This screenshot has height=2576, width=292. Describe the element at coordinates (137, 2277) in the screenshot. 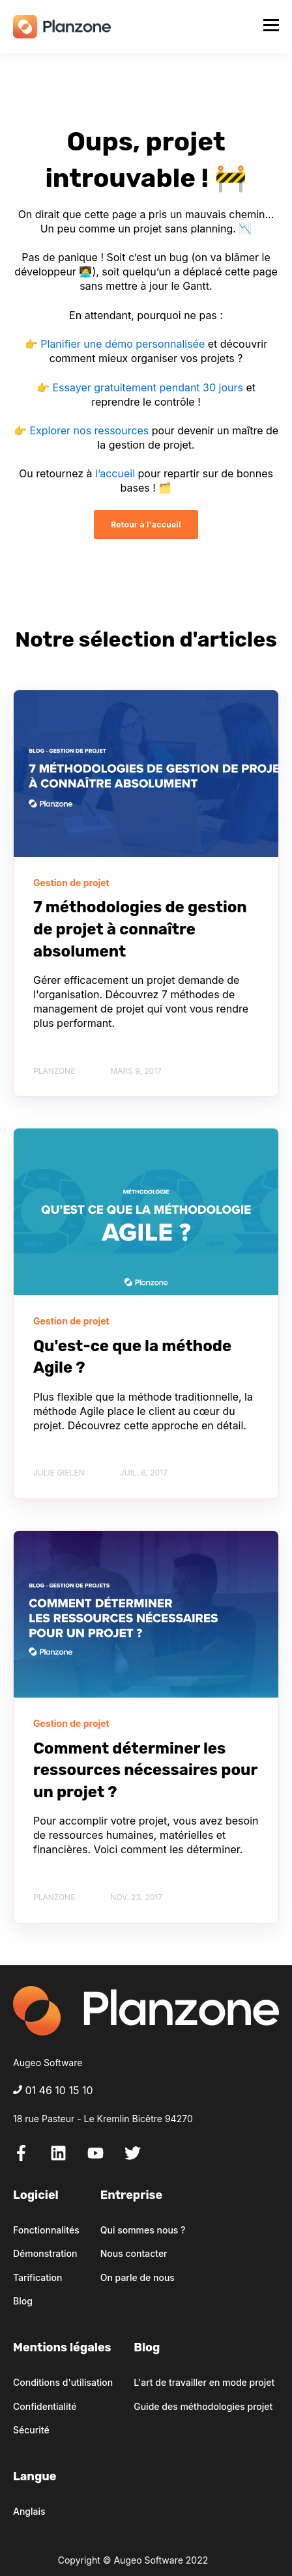

I see `On parle de nous` at that location.